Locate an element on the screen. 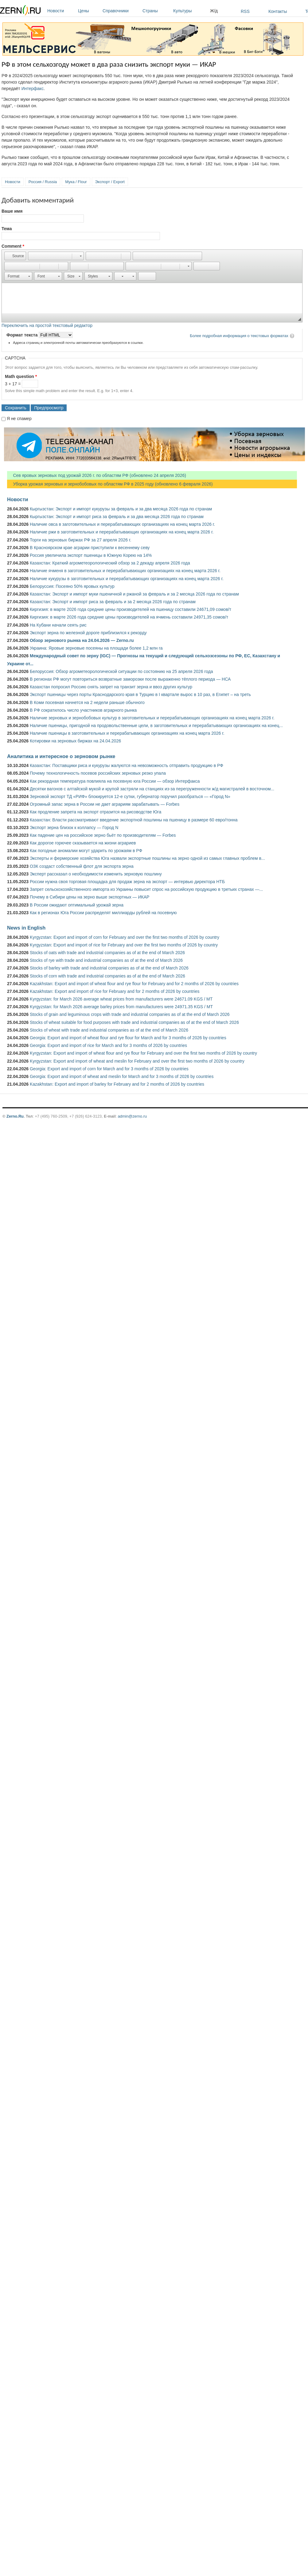 This screenshot has height=2576, width=308. Kyrgyzstan: Export and import of corn for February and over the first two months of 2026 by country is located at coordinates (124, 937).